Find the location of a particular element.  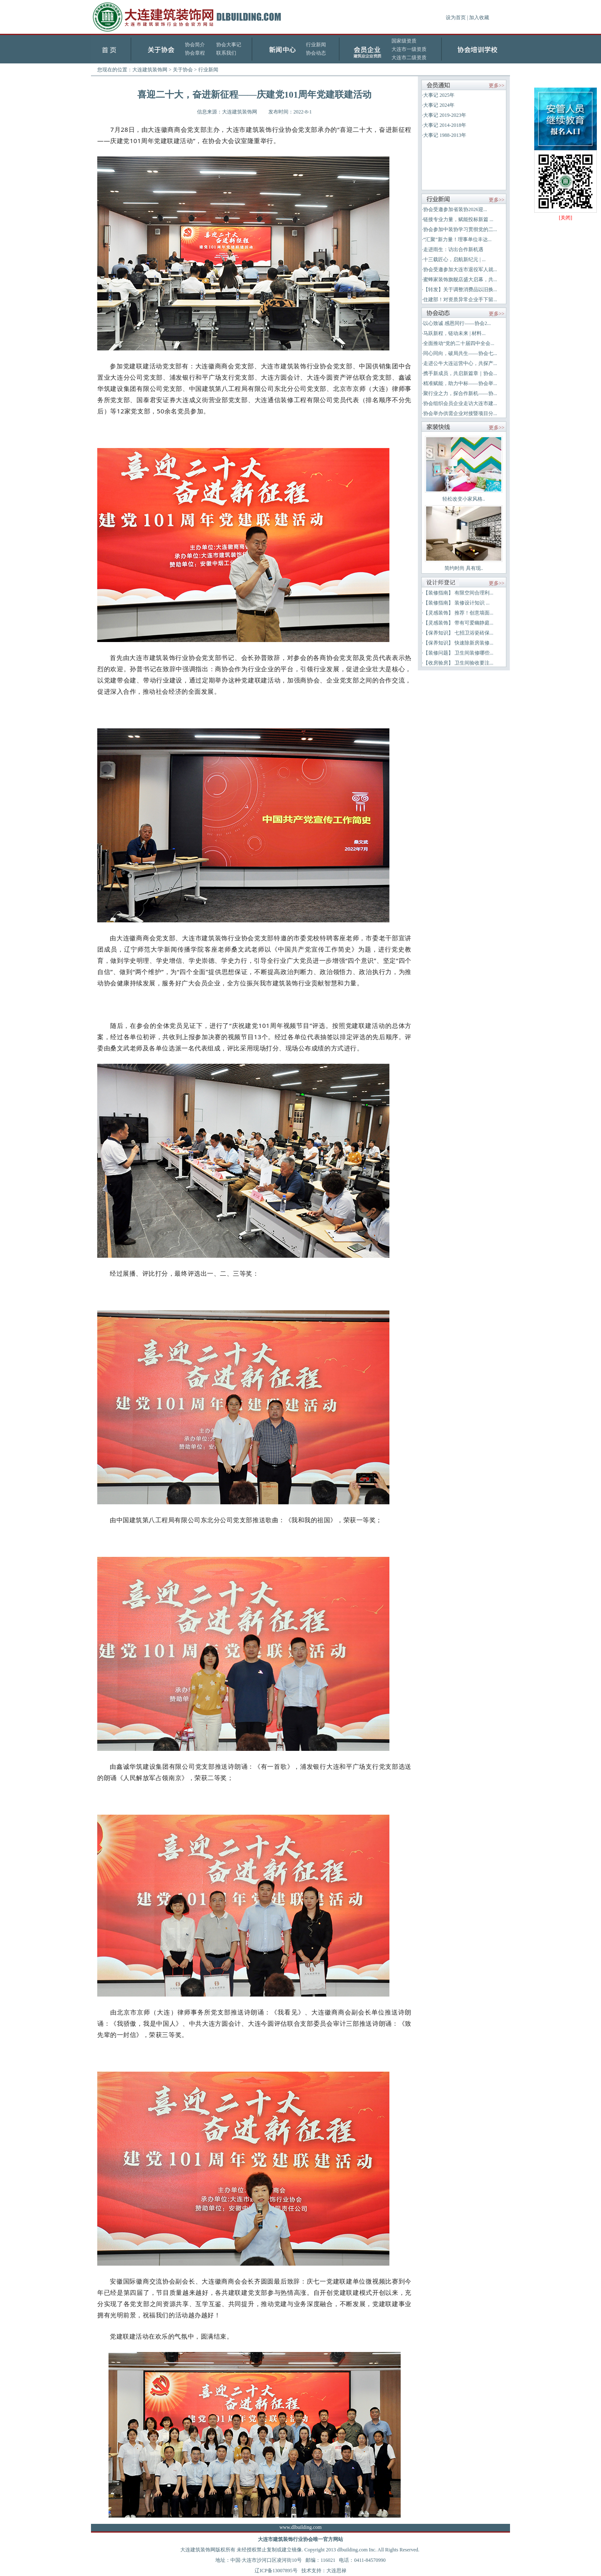

大连建筑装饰网 is located at coordinates (149, 70).